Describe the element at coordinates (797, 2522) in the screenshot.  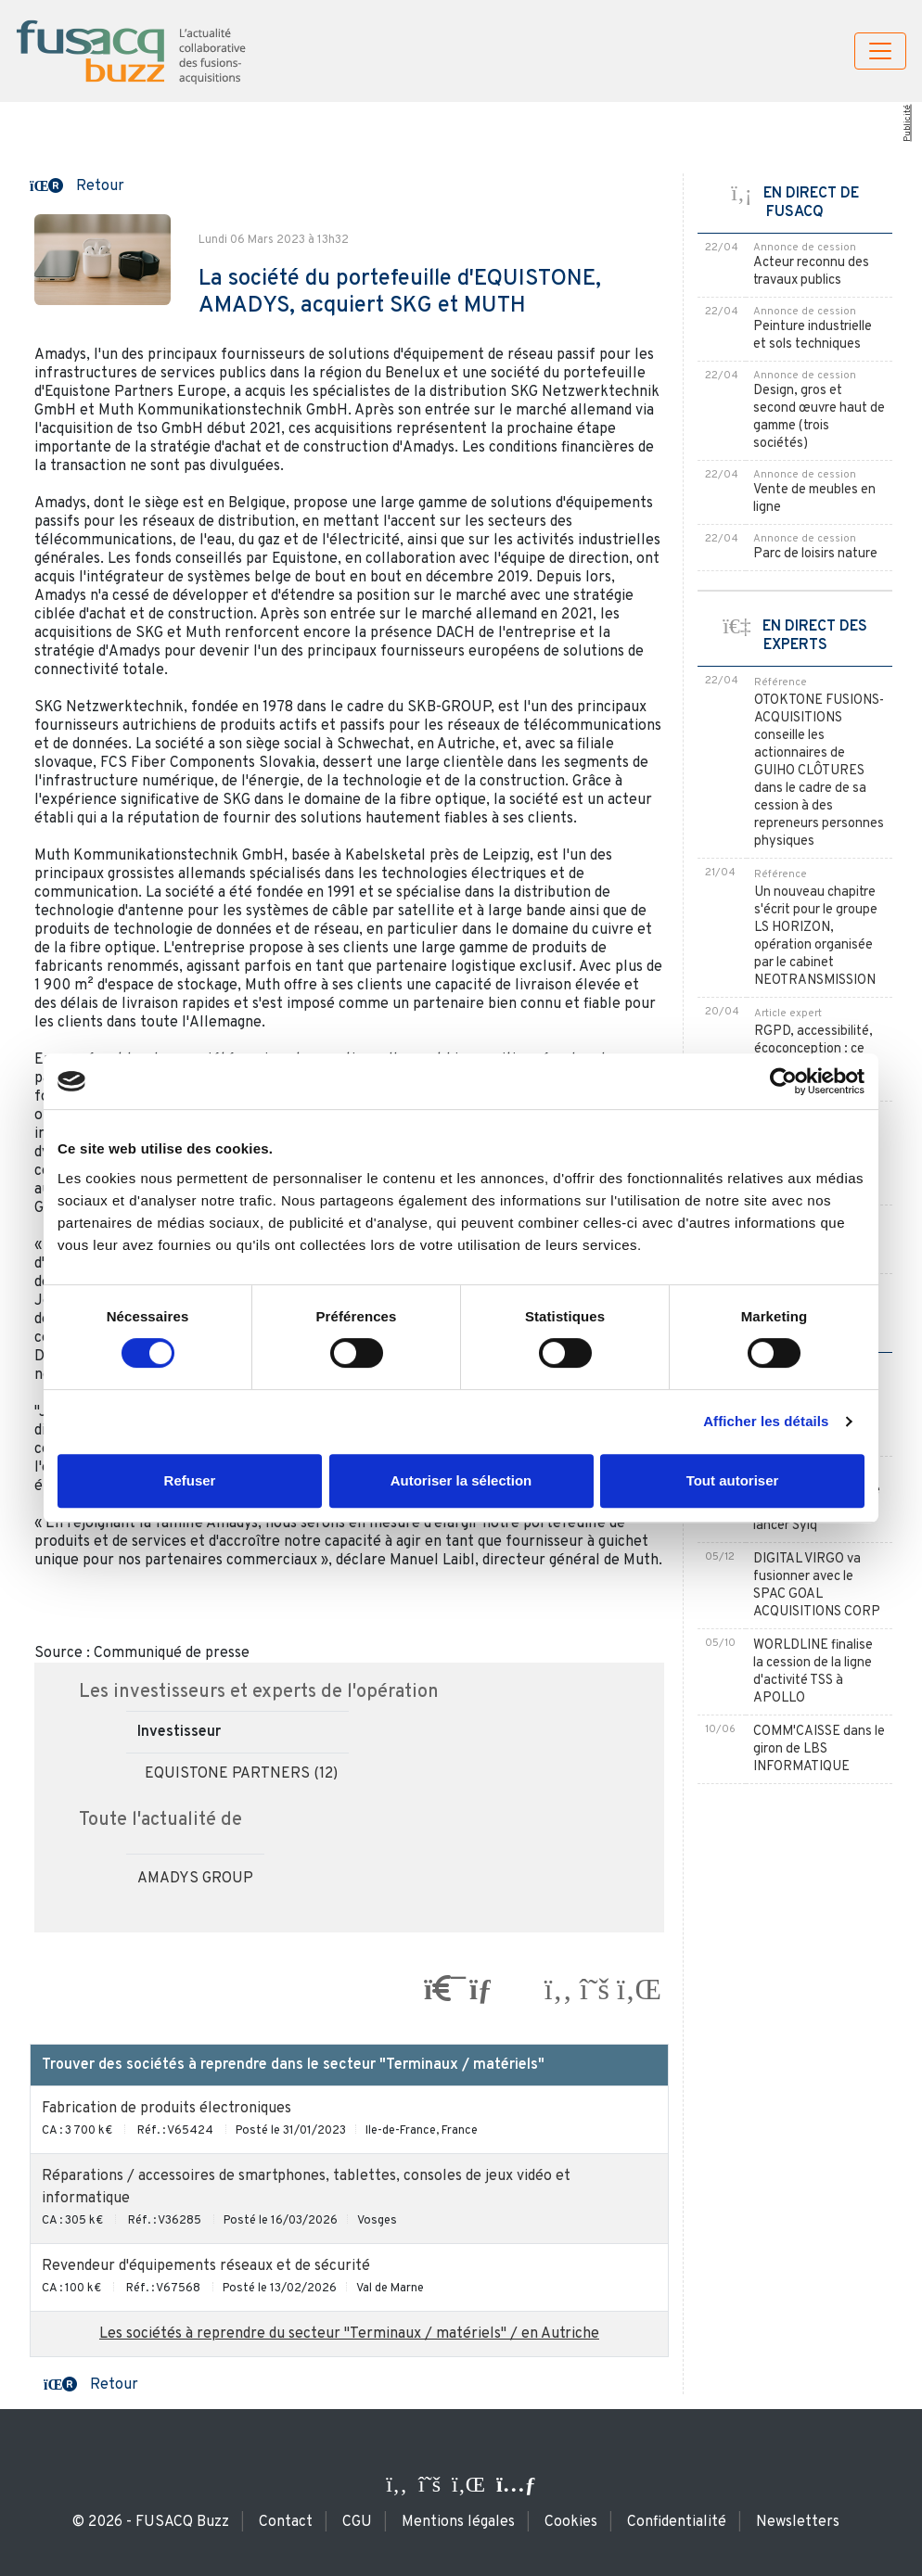
I see `Newsletters` at that location.